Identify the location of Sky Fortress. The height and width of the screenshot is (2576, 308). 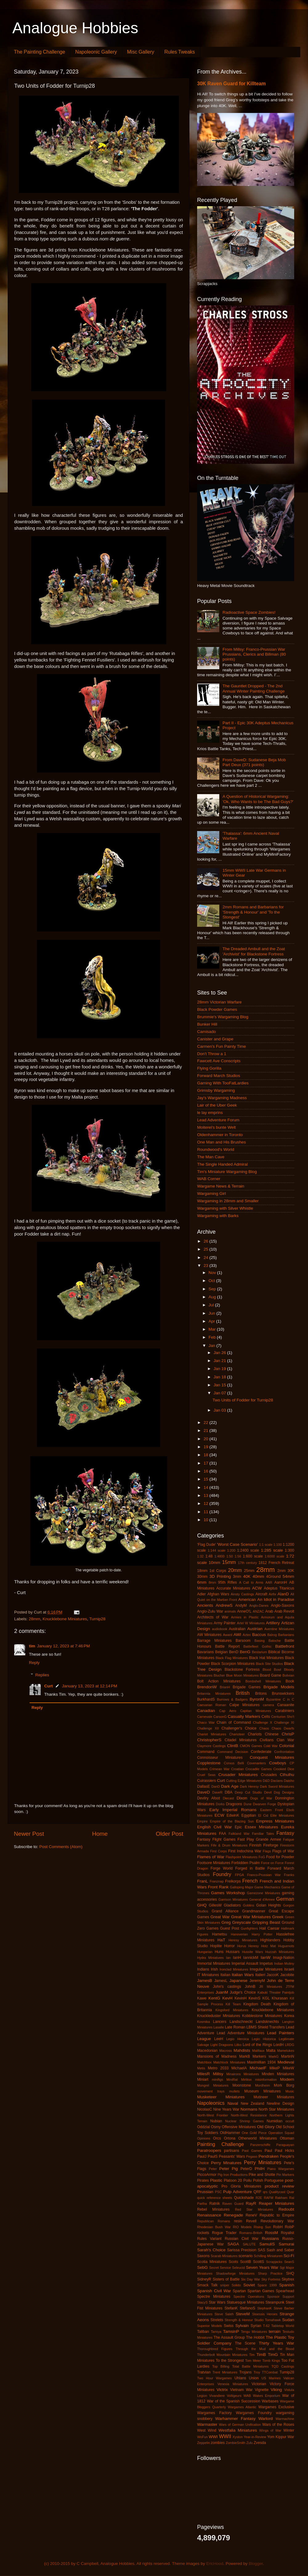
(271, 2279).